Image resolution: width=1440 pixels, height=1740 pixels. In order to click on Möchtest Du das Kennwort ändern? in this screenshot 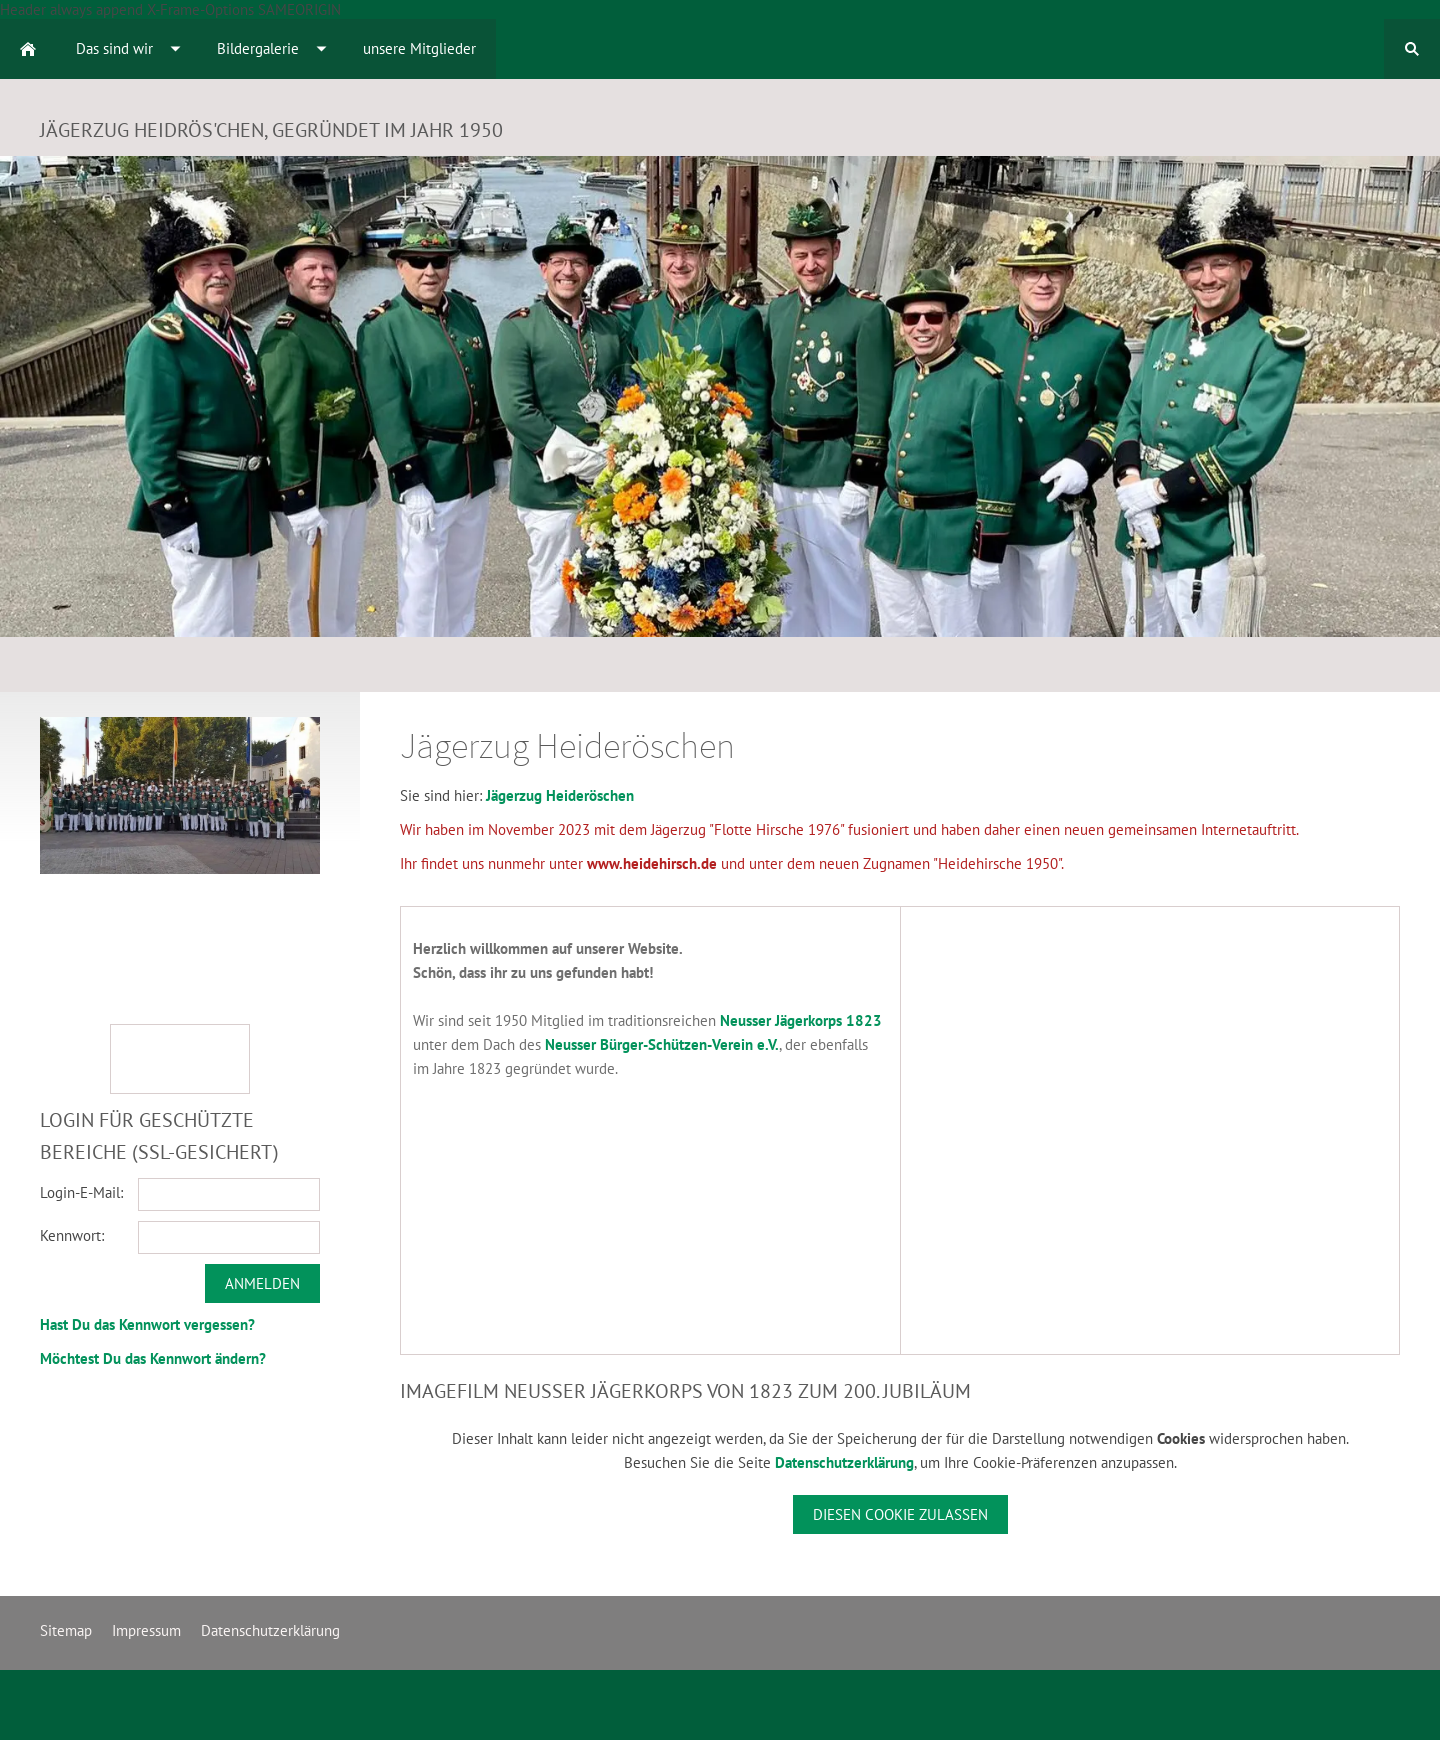, I will do `click(153, 1358)`.